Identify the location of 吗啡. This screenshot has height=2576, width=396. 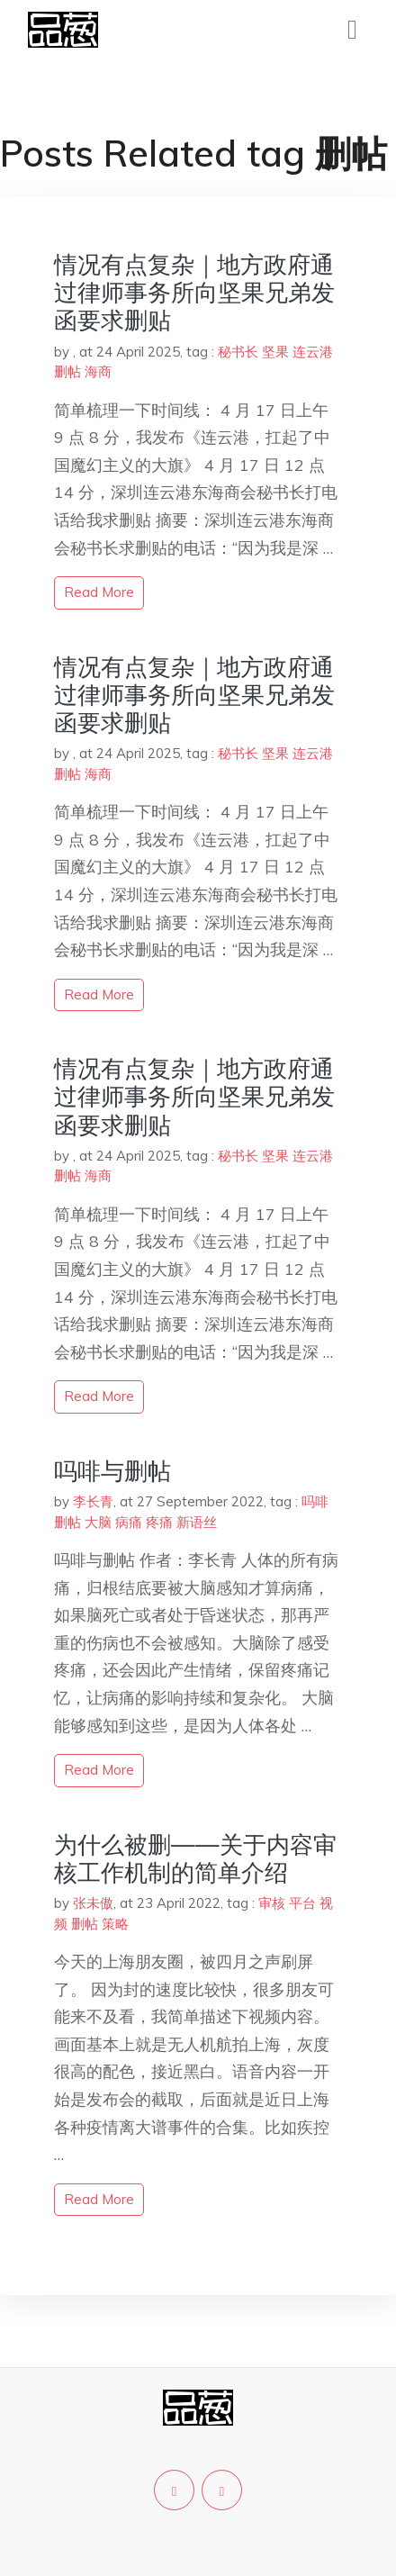
(315, 1501).